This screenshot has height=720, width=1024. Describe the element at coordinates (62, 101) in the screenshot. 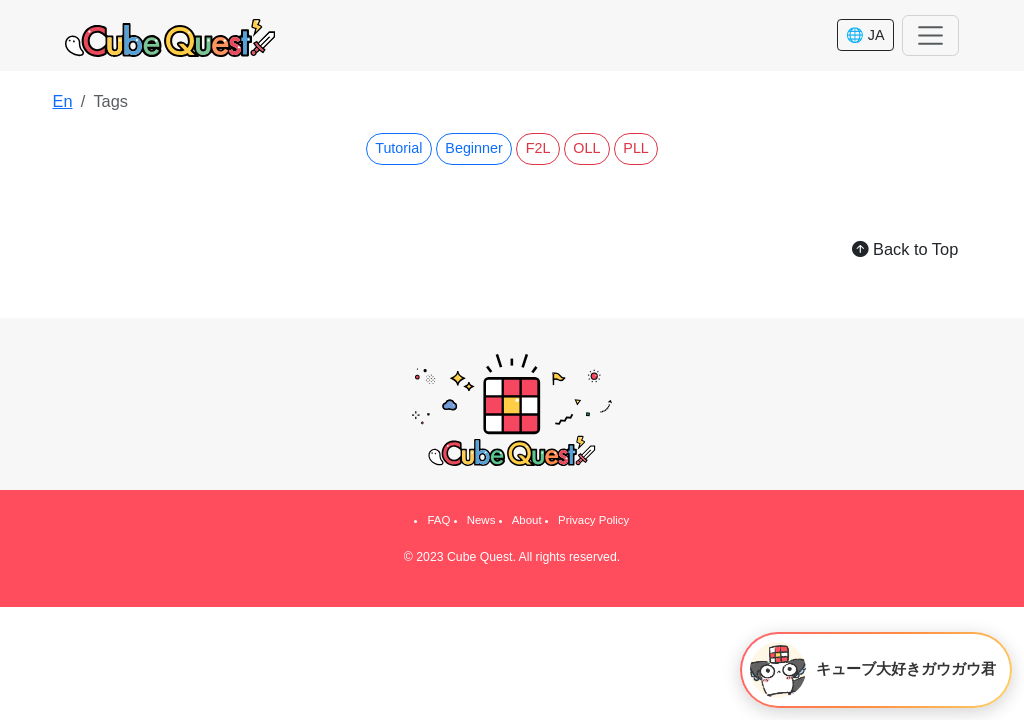

I see `En` at that location.